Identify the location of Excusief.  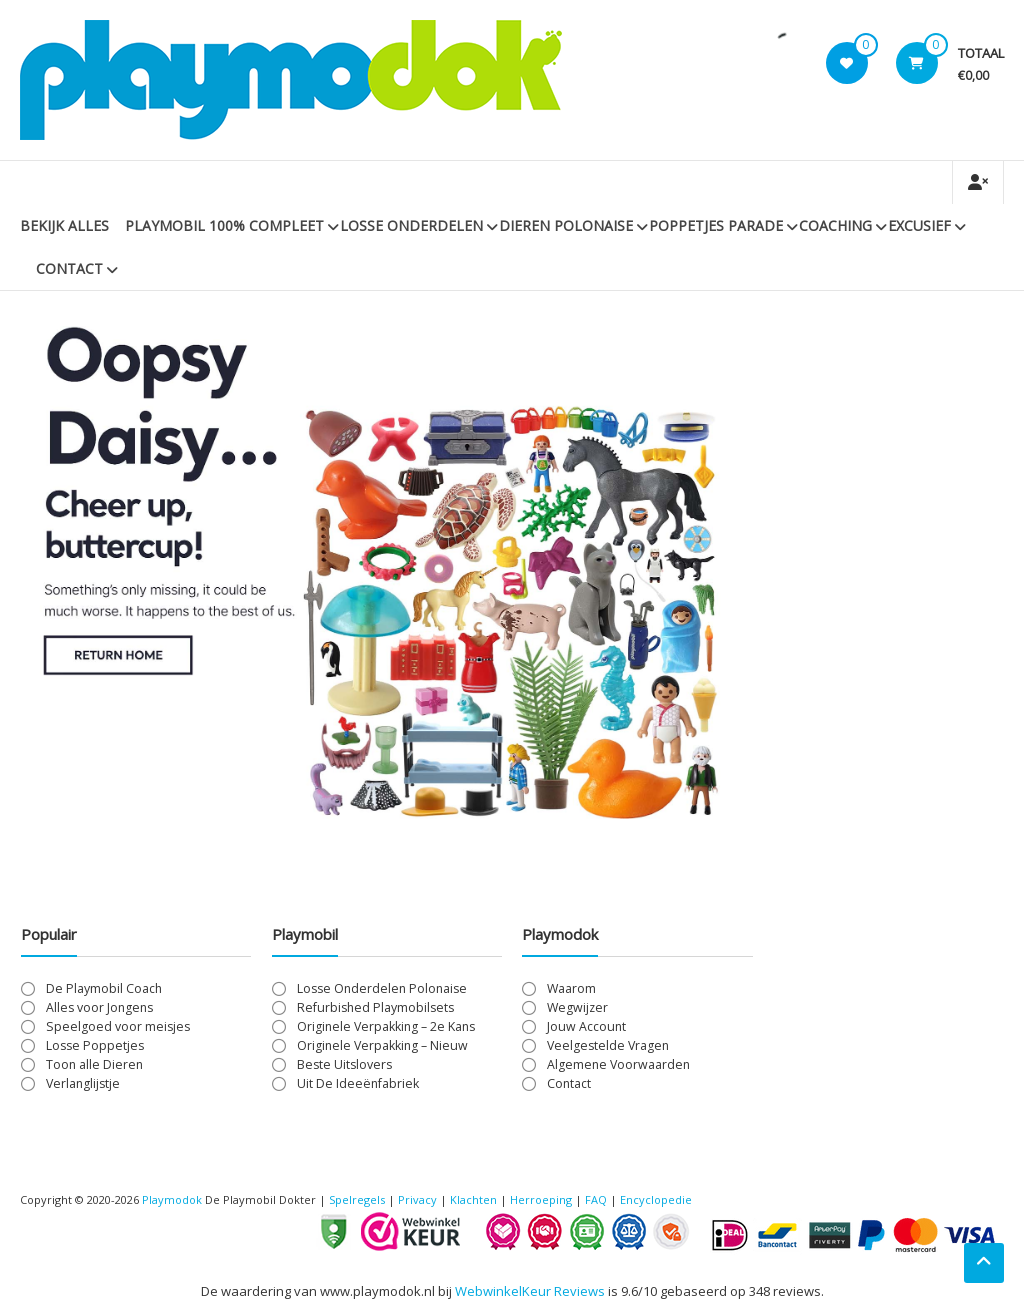
(919, 225).